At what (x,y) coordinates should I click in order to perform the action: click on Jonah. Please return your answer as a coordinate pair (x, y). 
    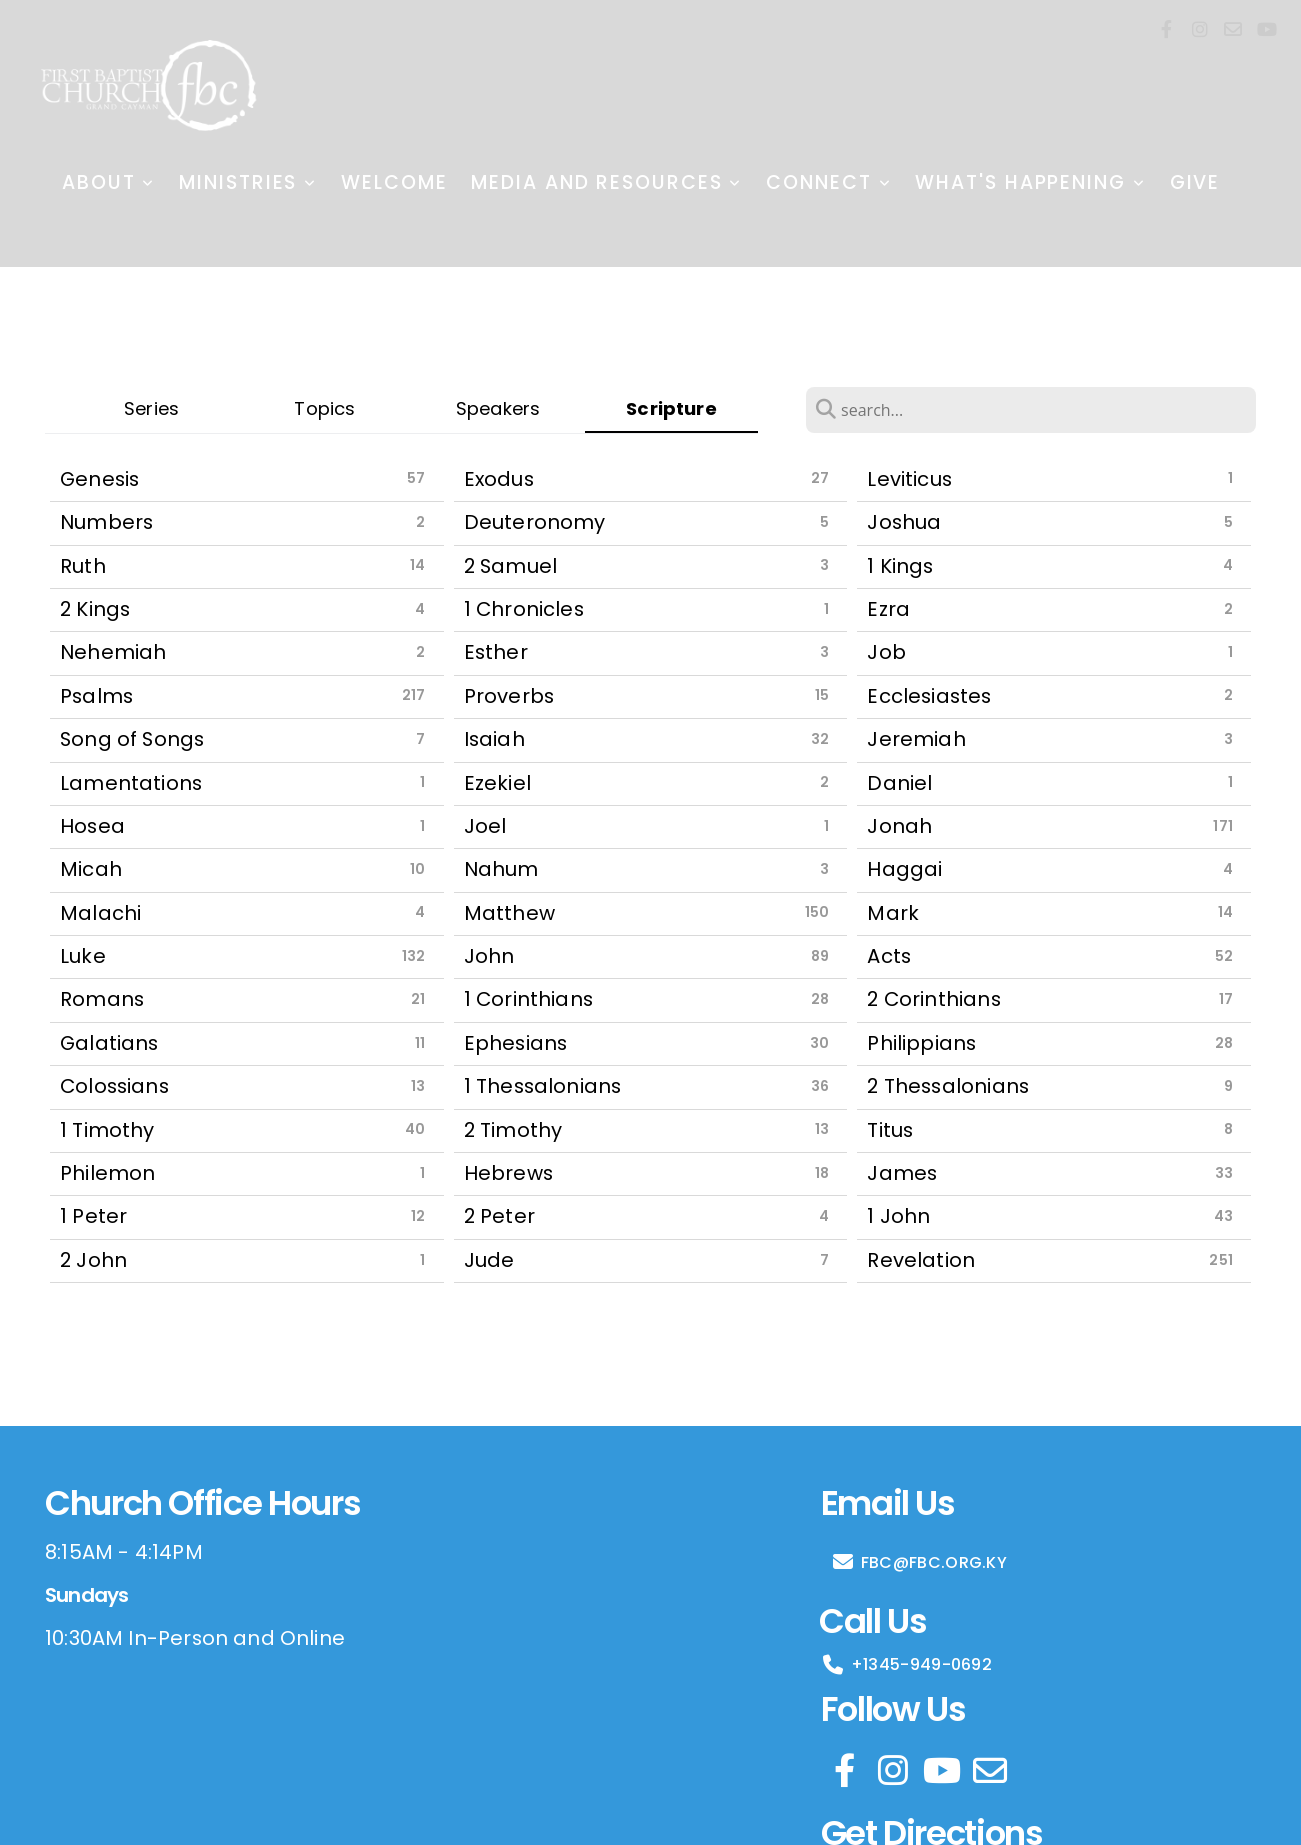
    Looking at the image, I should click on (899, 826).